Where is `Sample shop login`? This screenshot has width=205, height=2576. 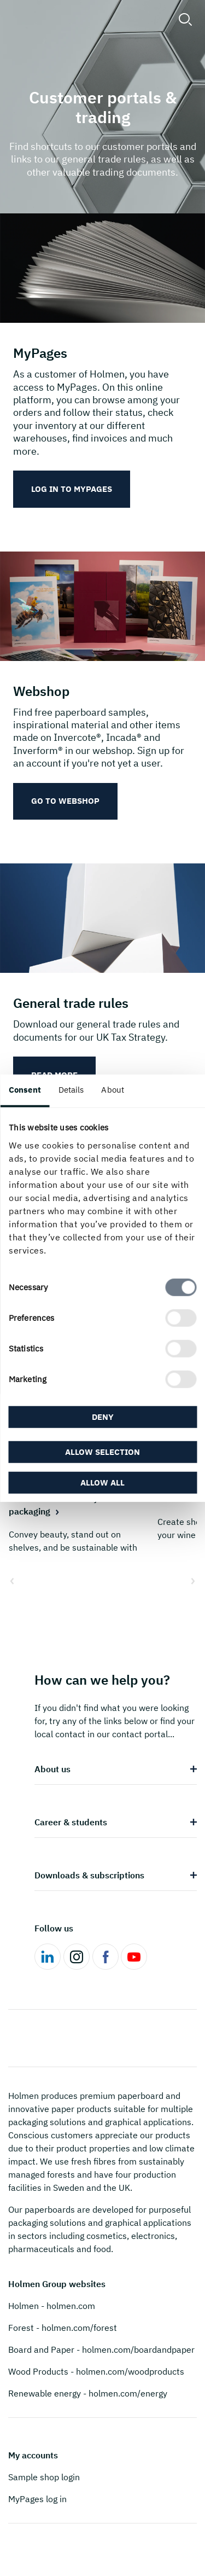 Sample shop login is located at coordinates (44, 2476).